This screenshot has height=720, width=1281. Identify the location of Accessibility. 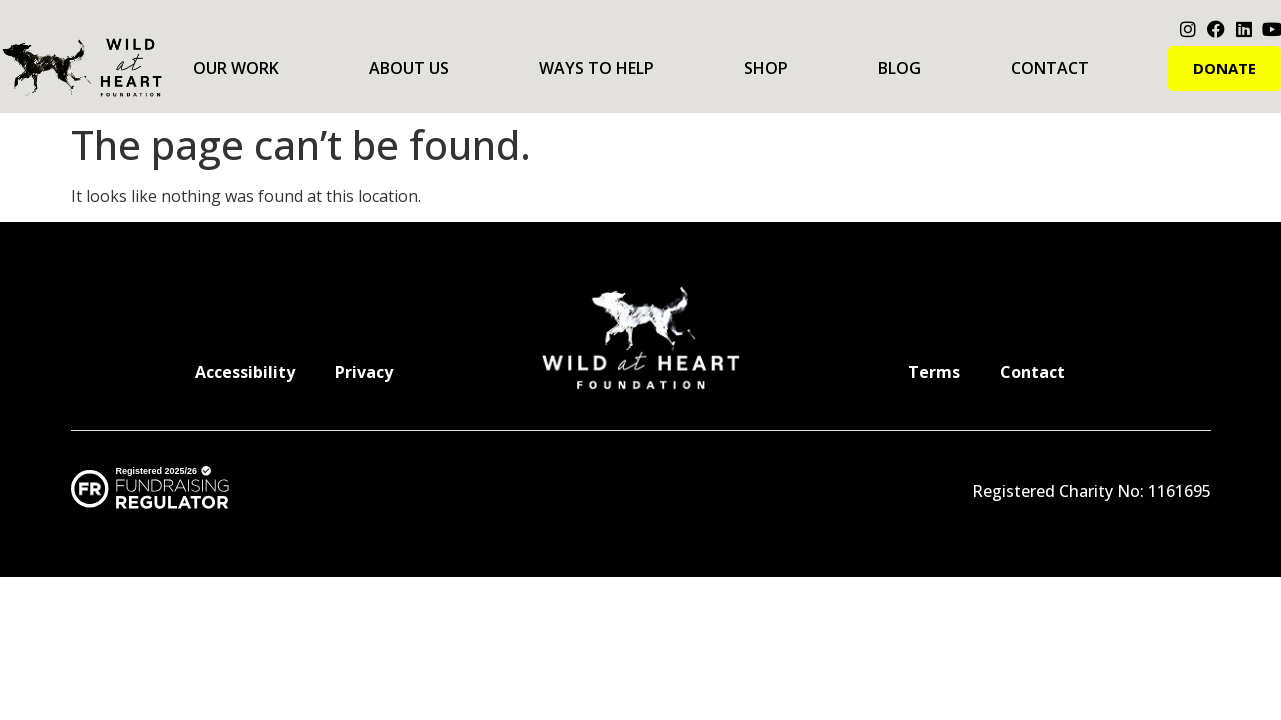
(245, 372).